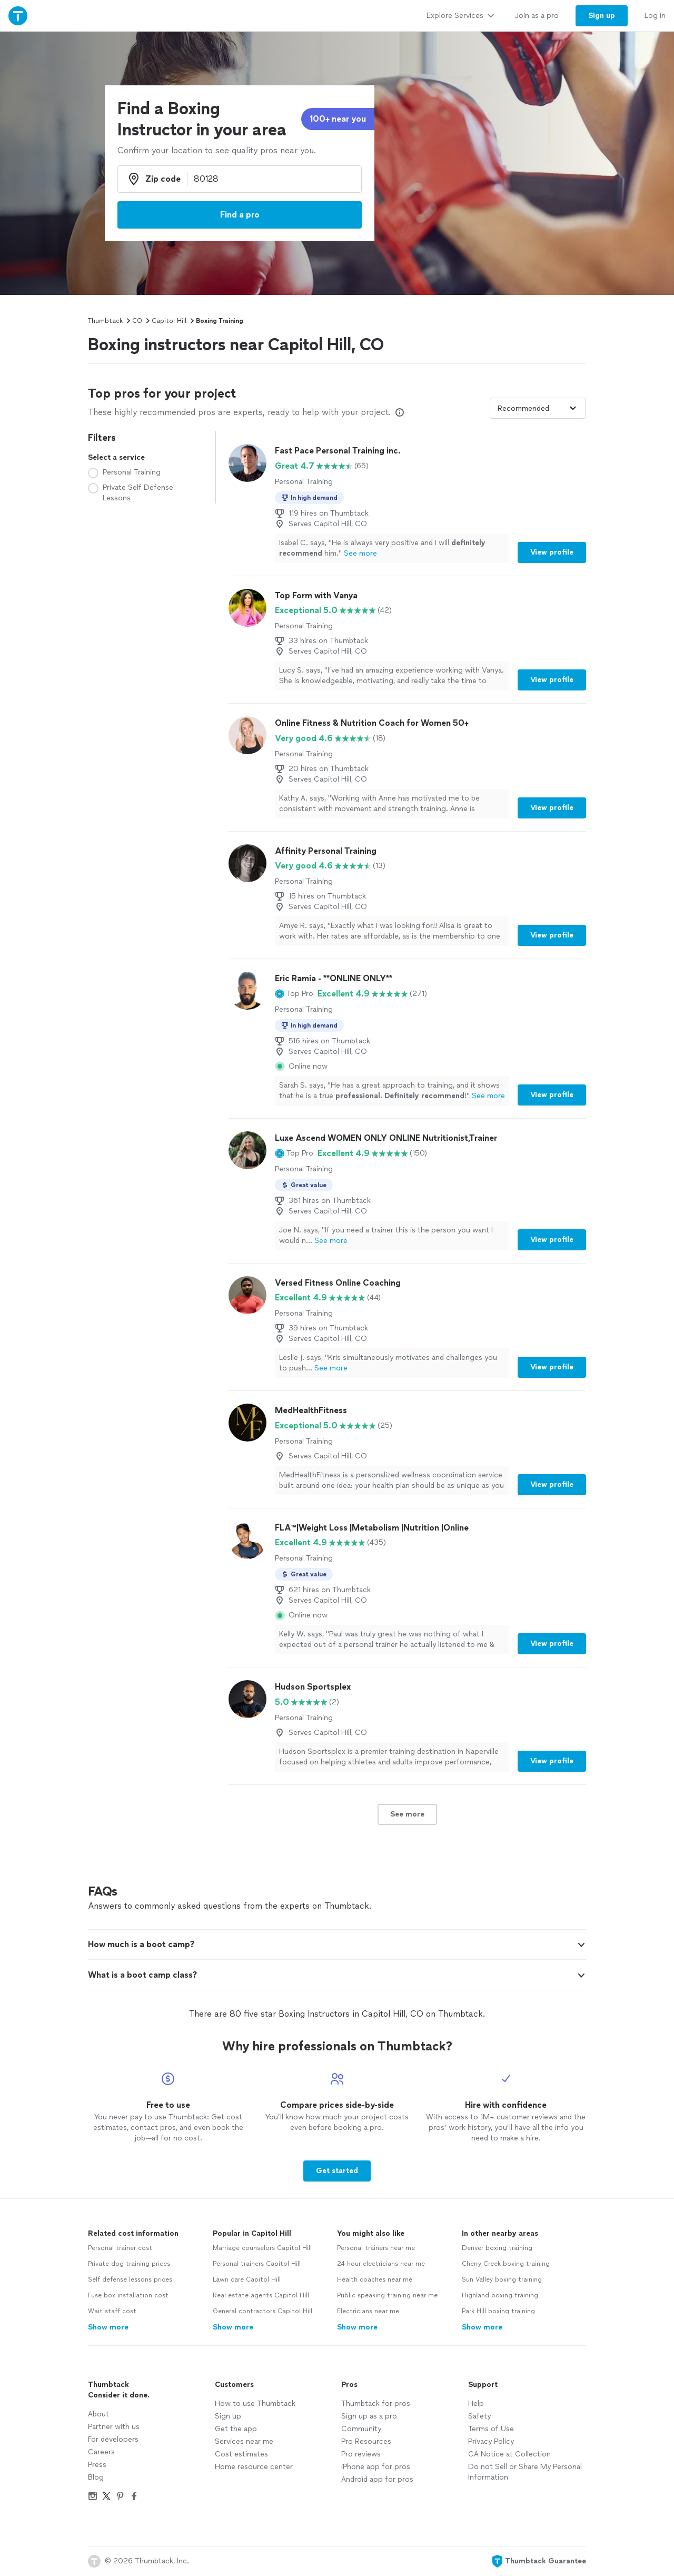 This screenshot has width=674, height=2576. Describe the element at coordinates (120, 2248) in the screenshot. I see `Personal trainer cost` at that location.